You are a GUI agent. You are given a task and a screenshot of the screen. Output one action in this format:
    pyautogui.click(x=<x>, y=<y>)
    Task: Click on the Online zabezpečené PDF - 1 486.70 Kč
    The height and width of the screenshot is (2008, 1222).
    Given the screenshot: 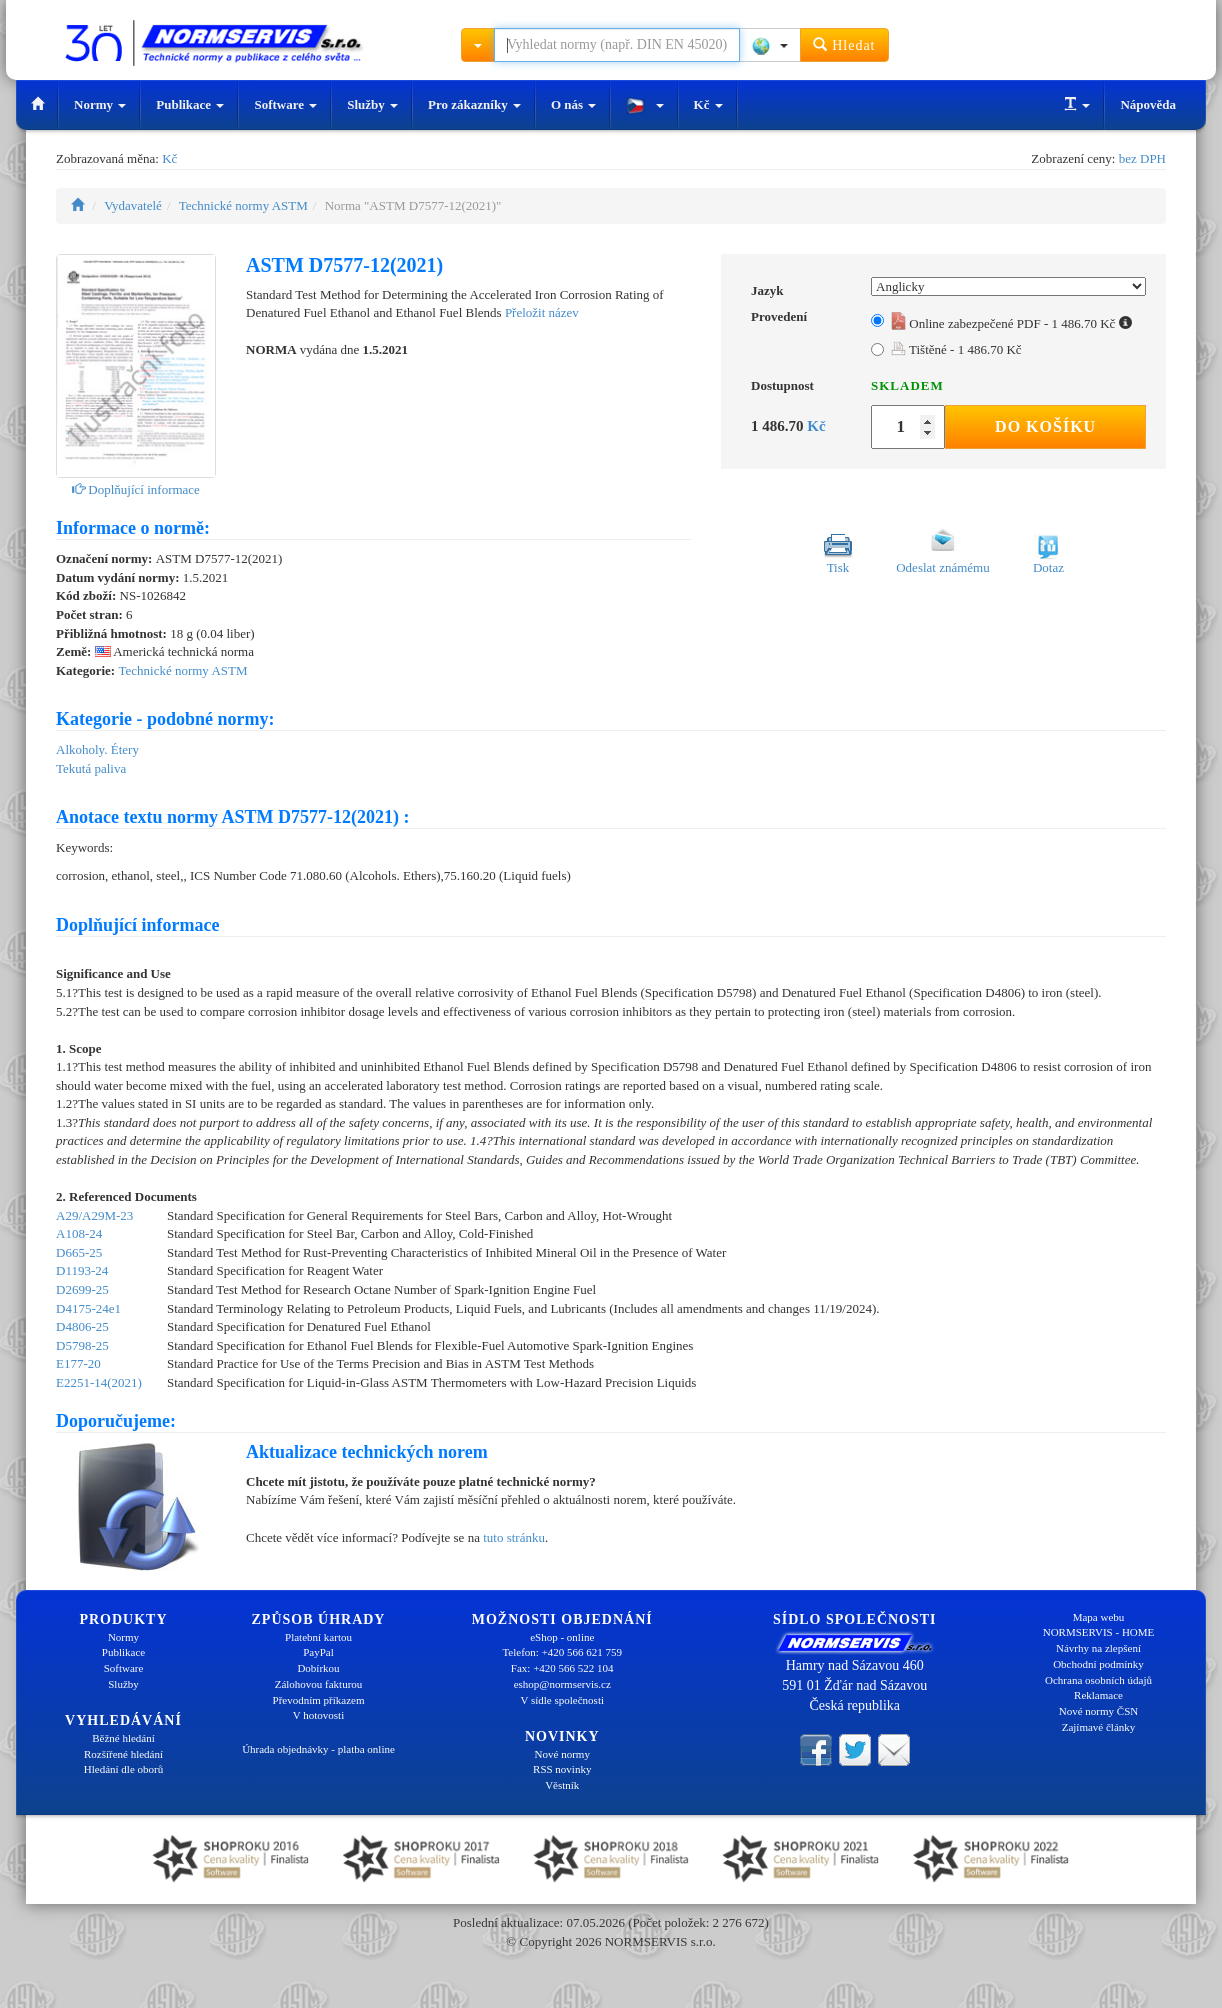 What is the action you would take?
    pyautogui.click(x=1011, y=323)
    